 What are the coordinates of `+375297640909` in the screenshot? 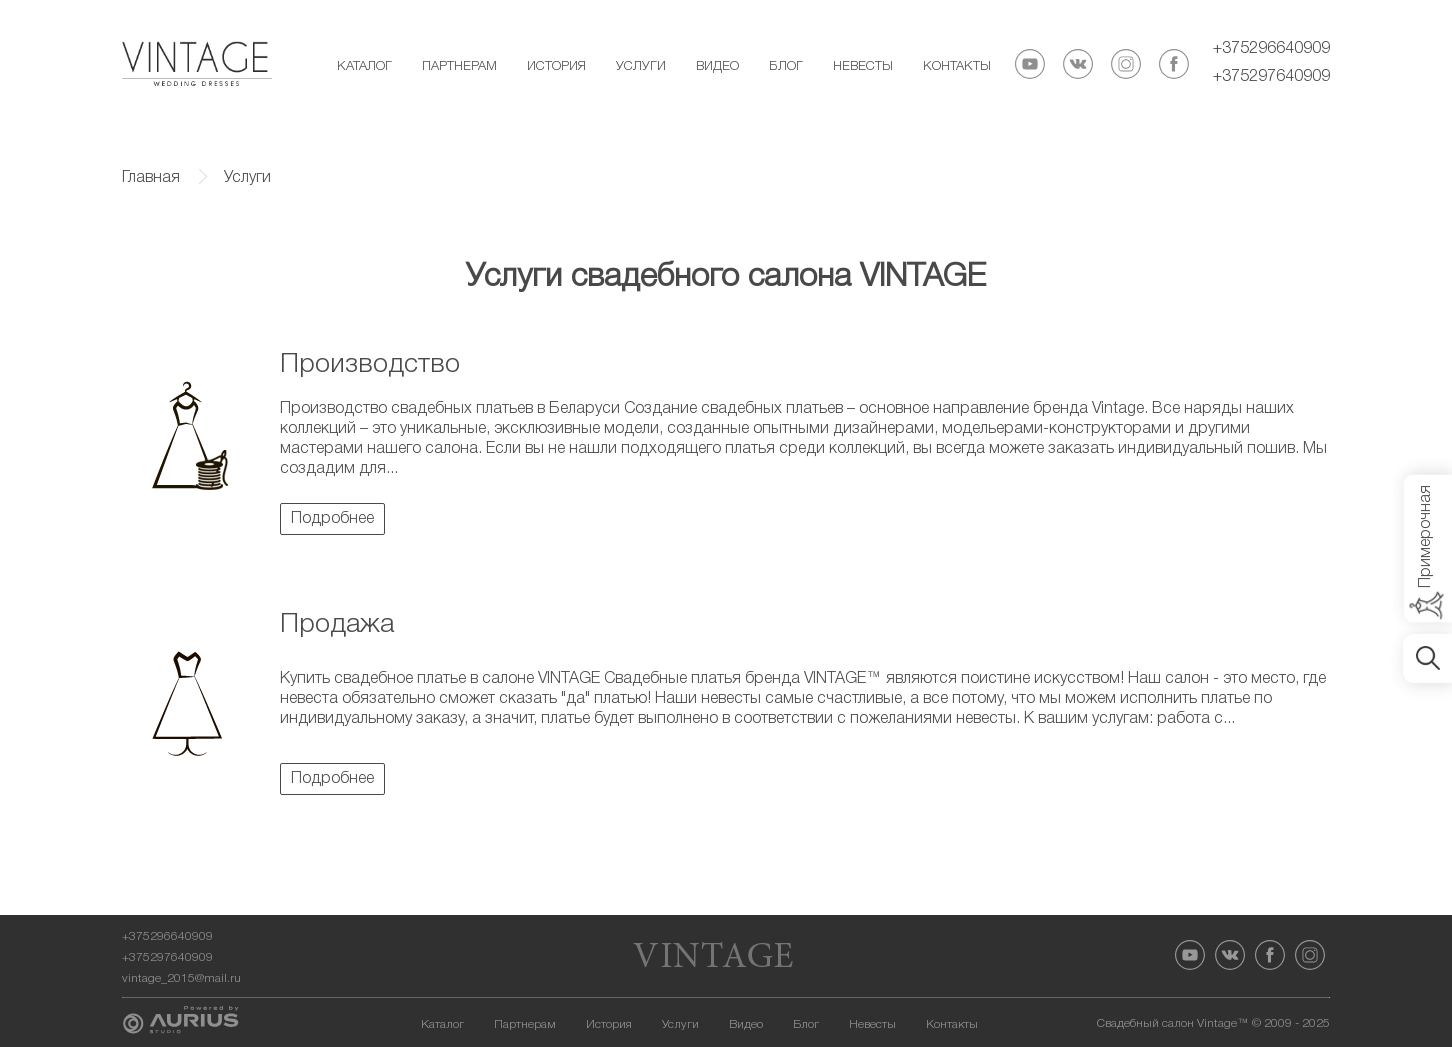 It's located at (1271, 77).